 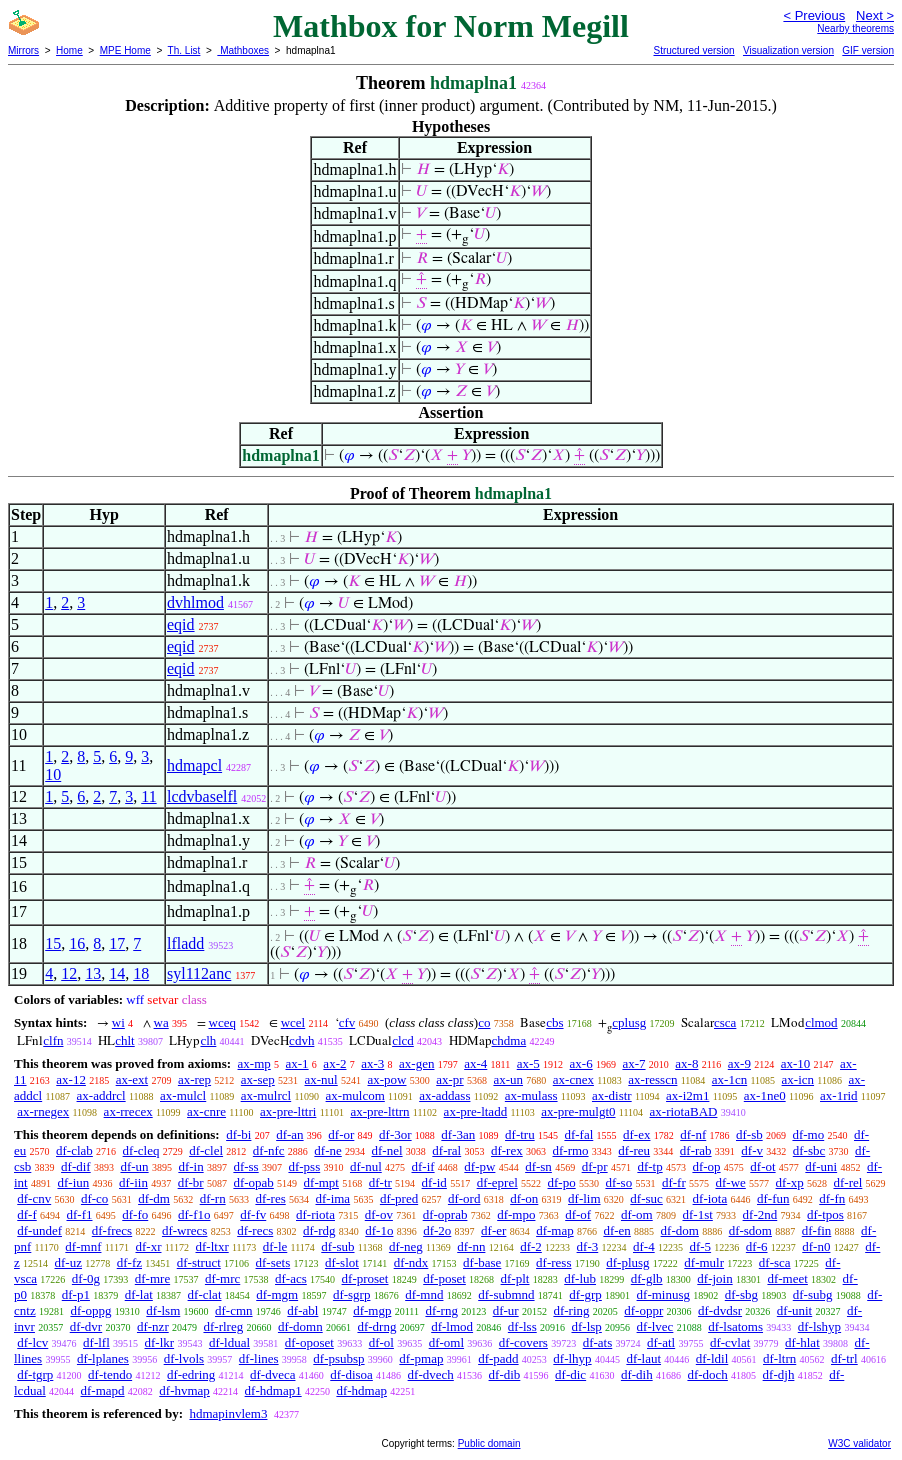 I want to click on df-cvlat, so click(x=730, y=1342).